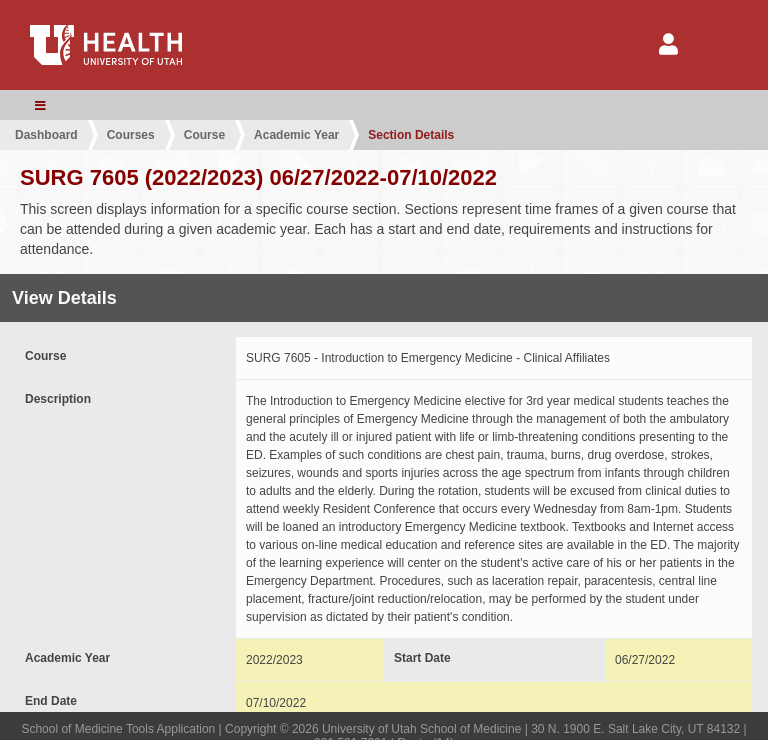  What do you see at coordinates (204, 135) in the screenshot?
I see `Course` at bounding box center [204, 135].